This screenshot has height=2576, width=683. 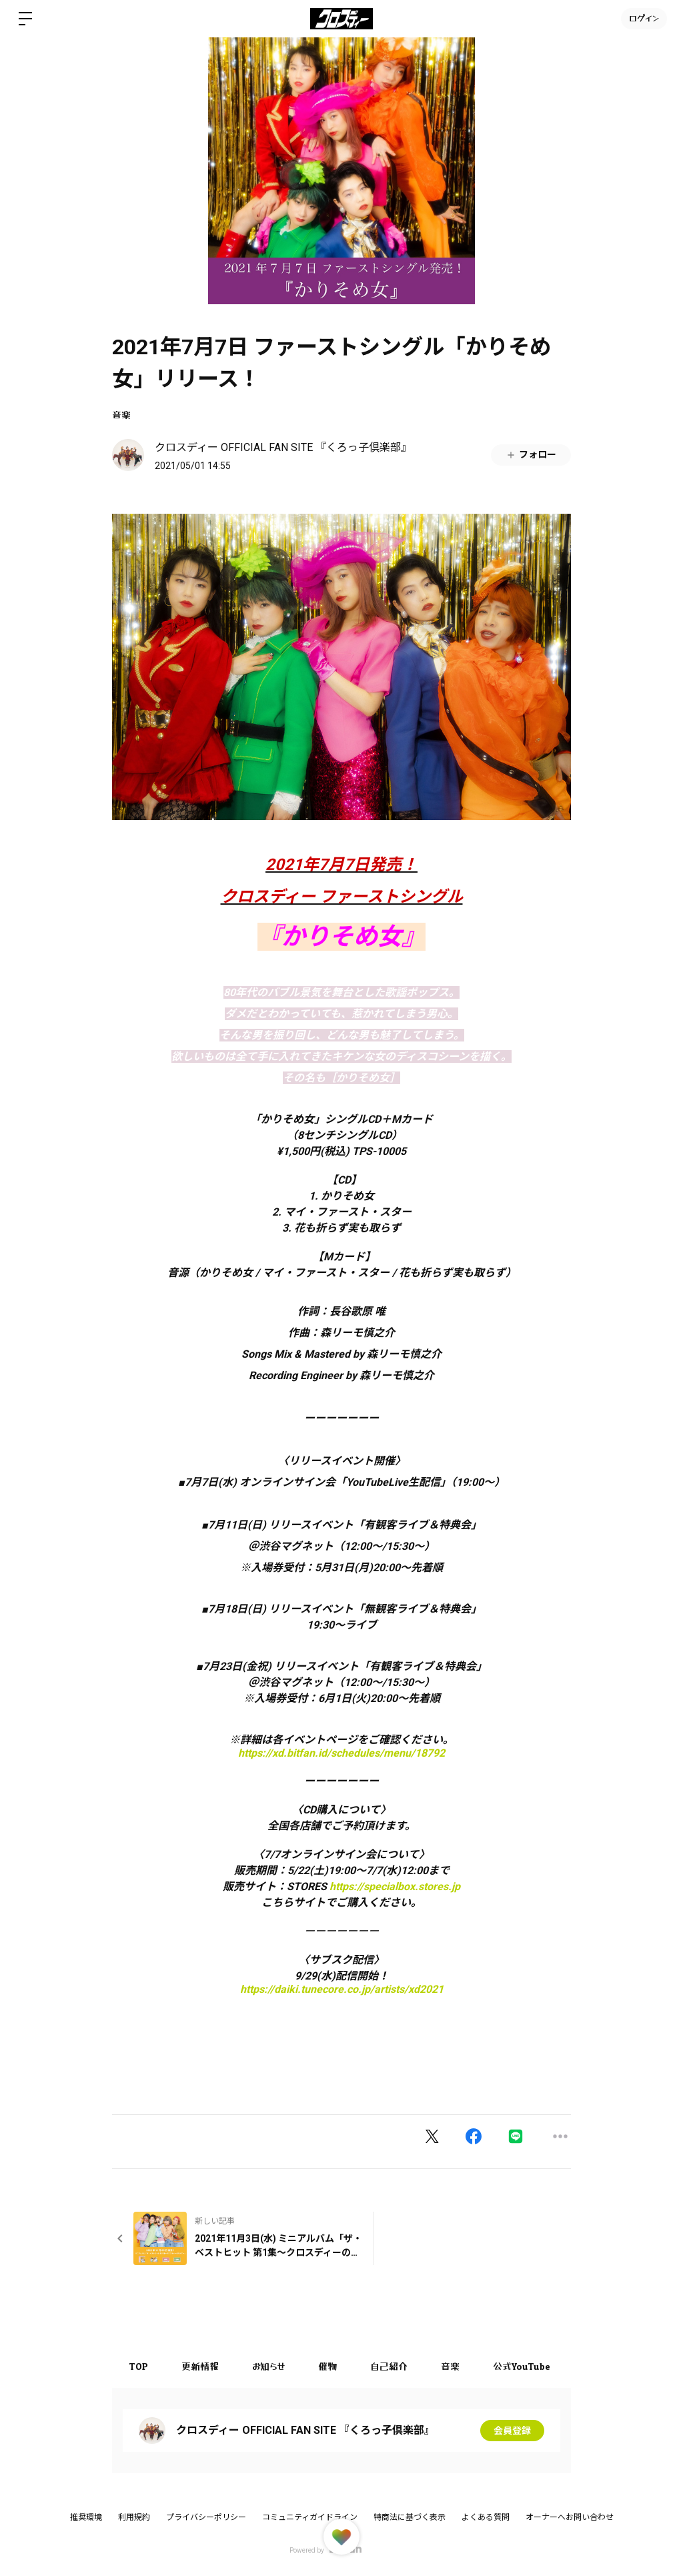 I want to click on オーナーへお問い合わせ, so click(x=570, y=2517).